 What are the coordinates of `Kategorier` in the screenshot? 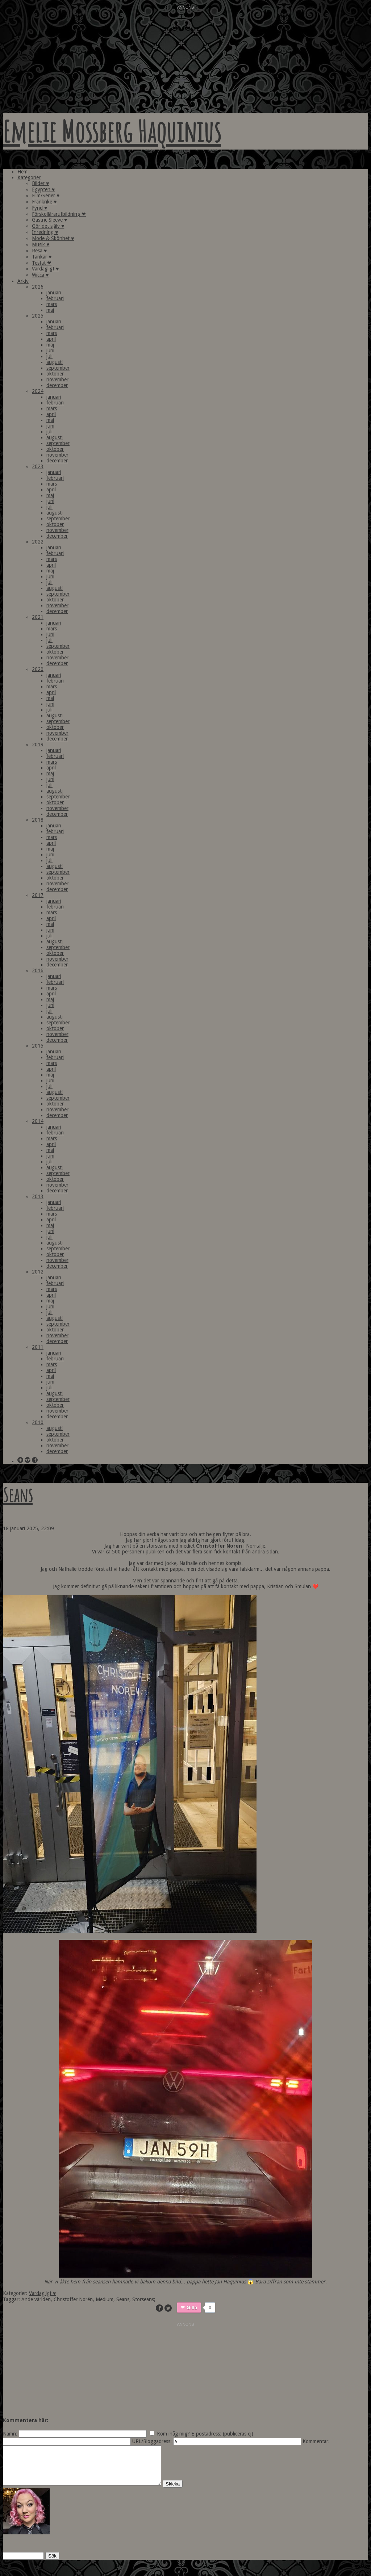 It's located at (29, 177).